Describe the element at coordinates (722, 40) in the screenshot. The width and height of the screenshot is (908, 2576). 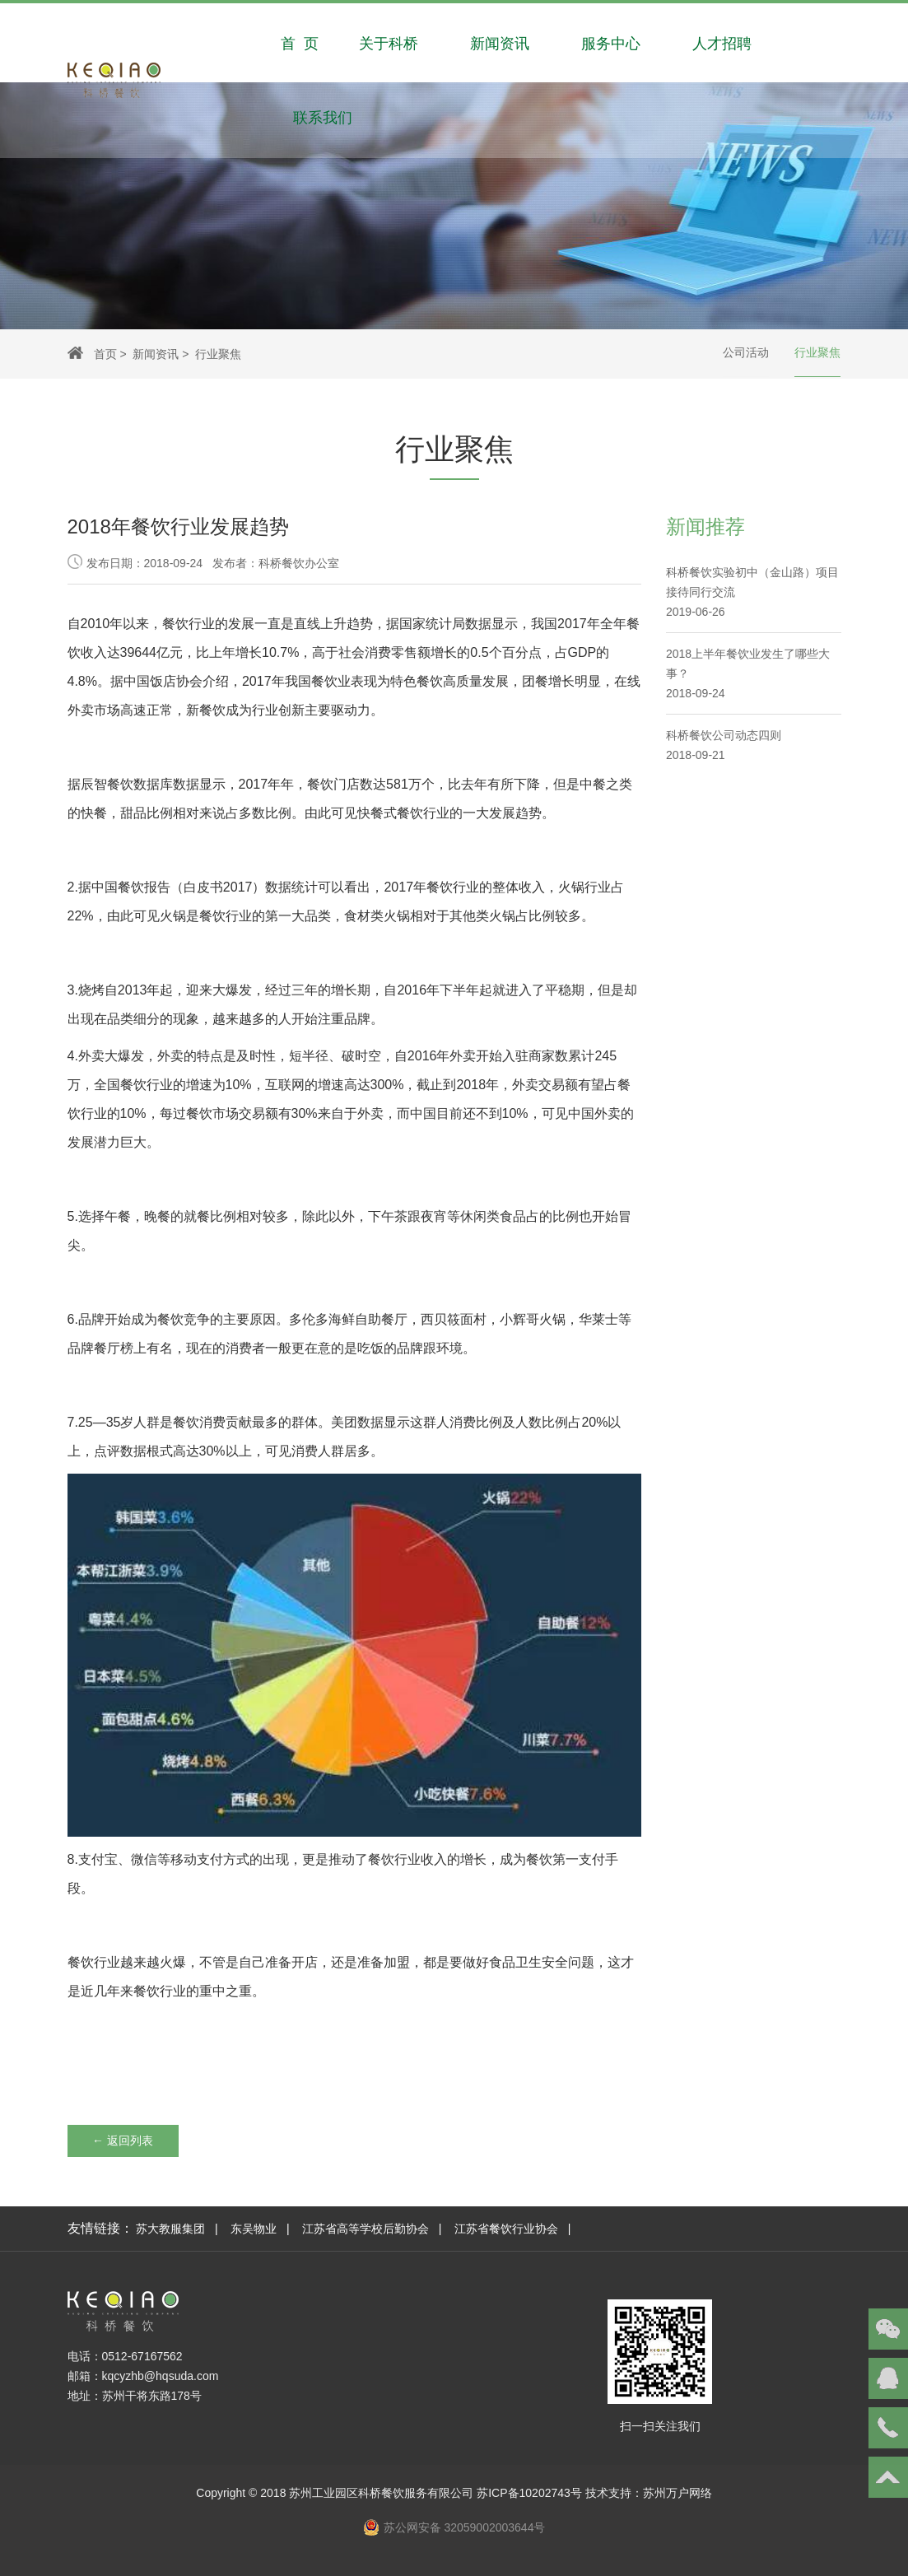
I see `人才招聘` at that location.